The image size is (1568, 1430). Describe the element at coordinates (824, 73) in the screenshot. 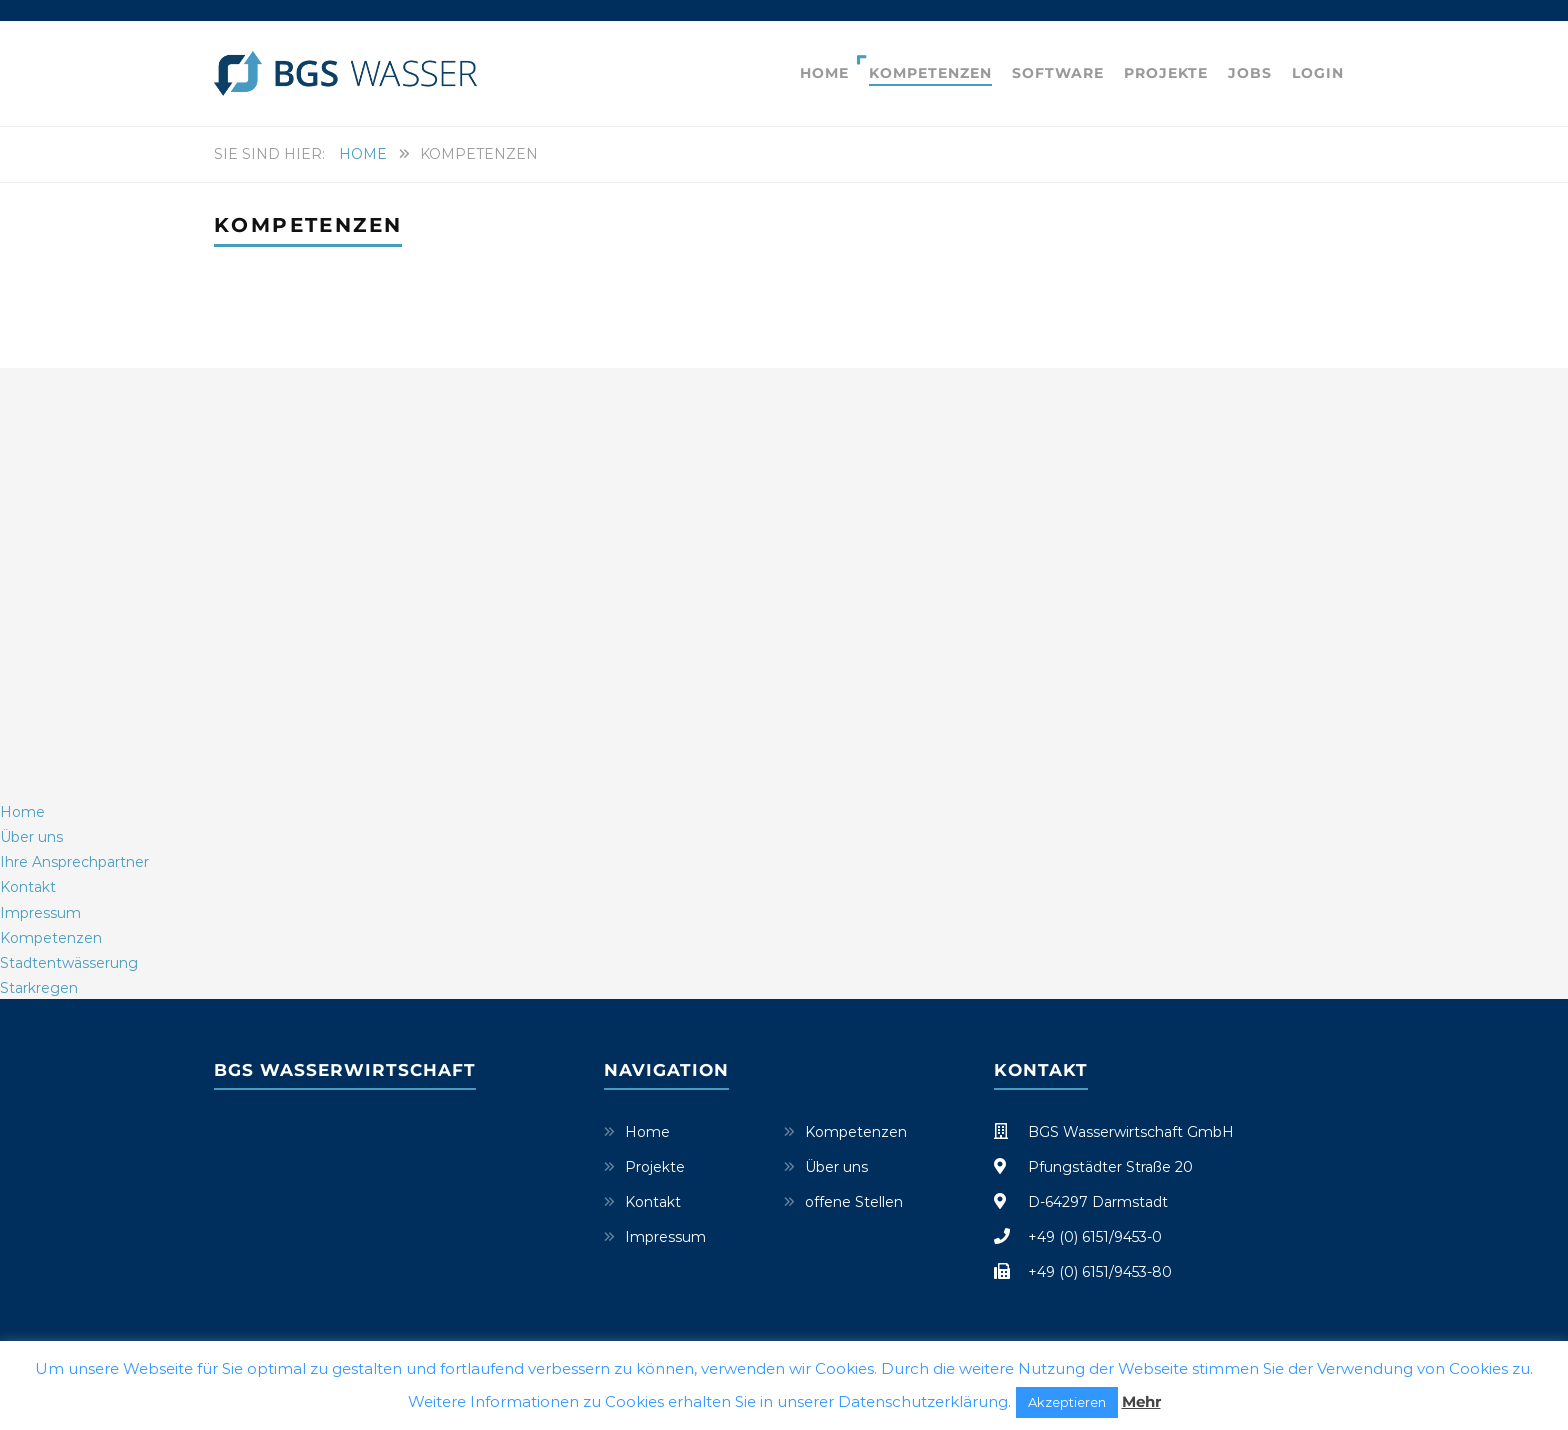

I see `Home` at that location.